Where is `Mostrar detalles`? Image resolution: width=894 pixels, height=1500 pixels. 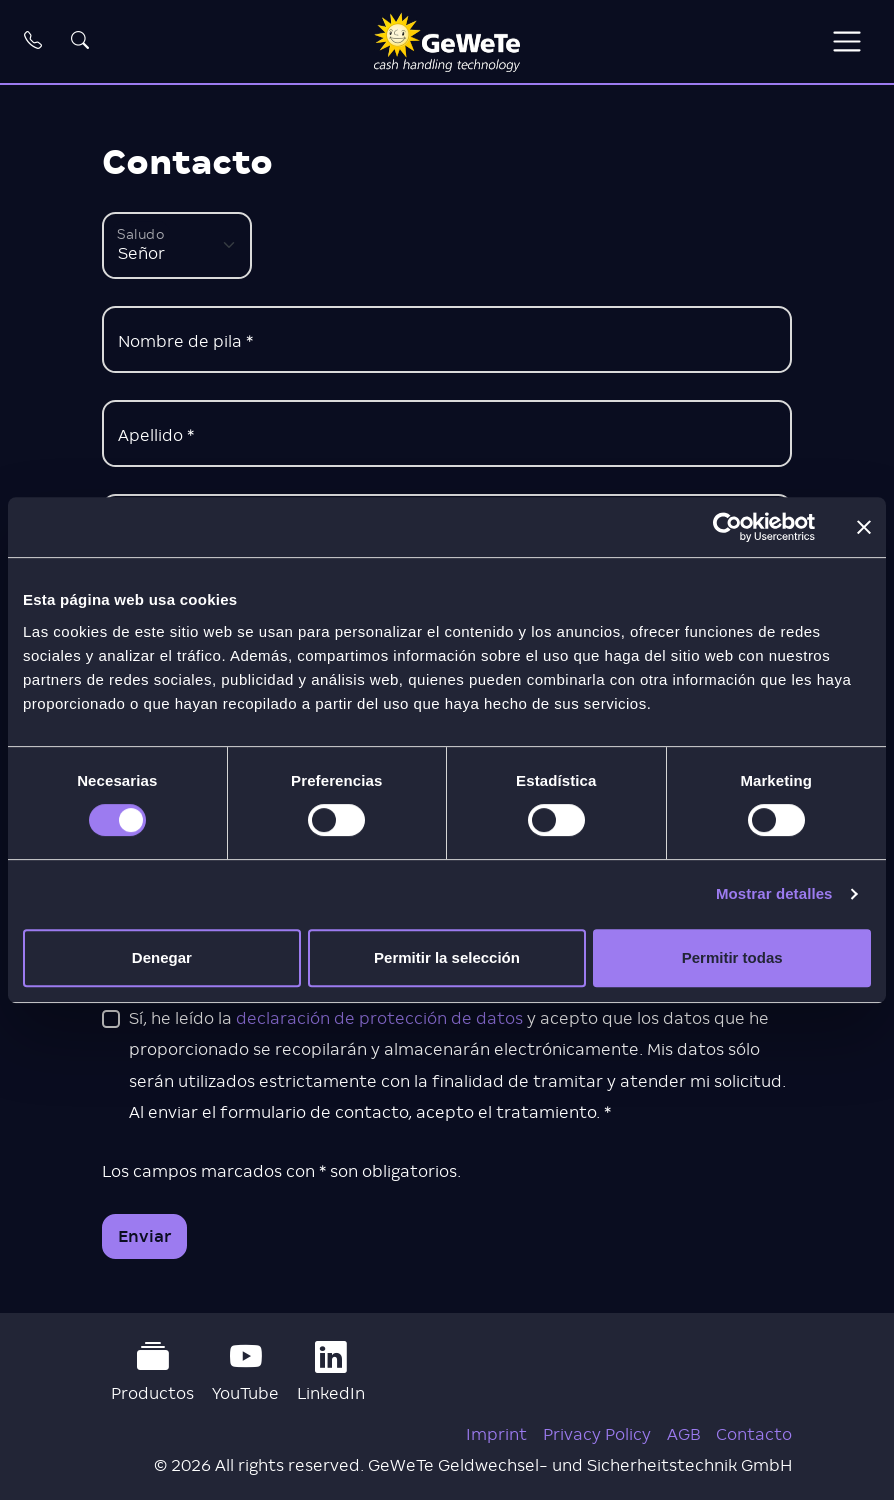
Mostrar detalles is located at coordinates (774, 893).